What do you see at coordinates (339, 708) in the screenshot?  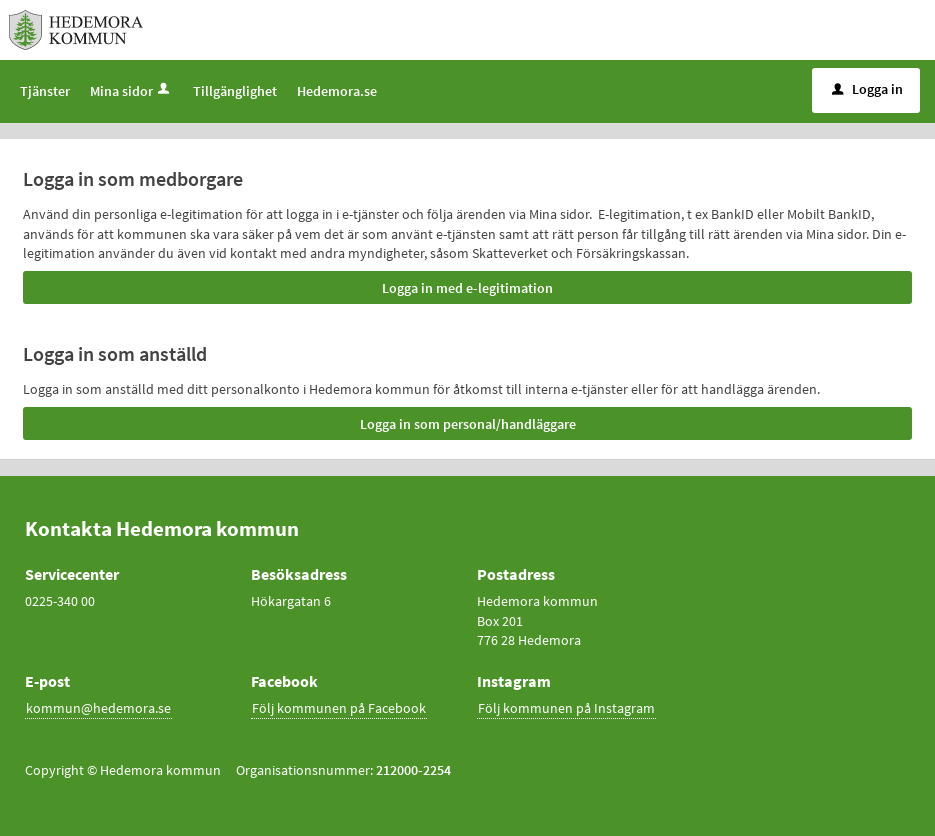 I see `Följ kommunen på Facebook` at bounding box center [339, 708].